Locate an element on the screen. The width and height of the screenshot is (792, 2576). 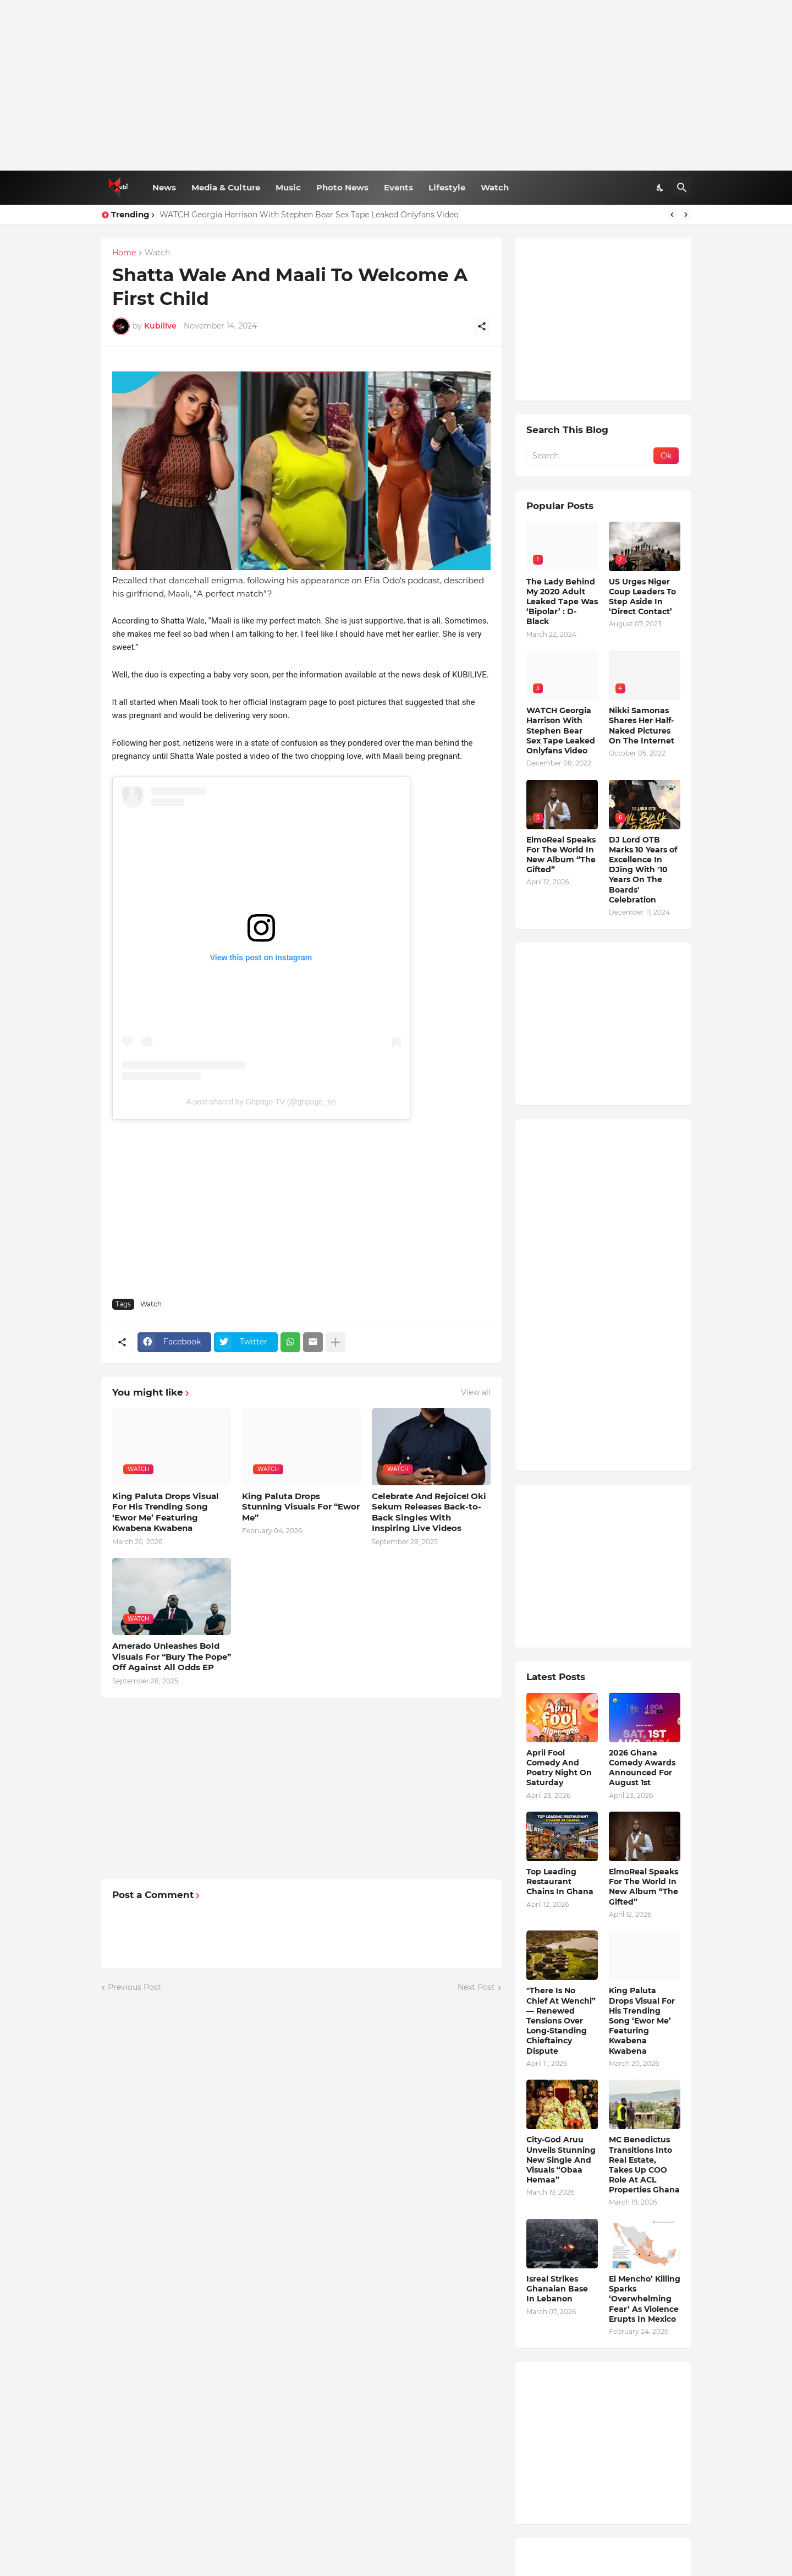
Home is located at coordinates (124, 253).